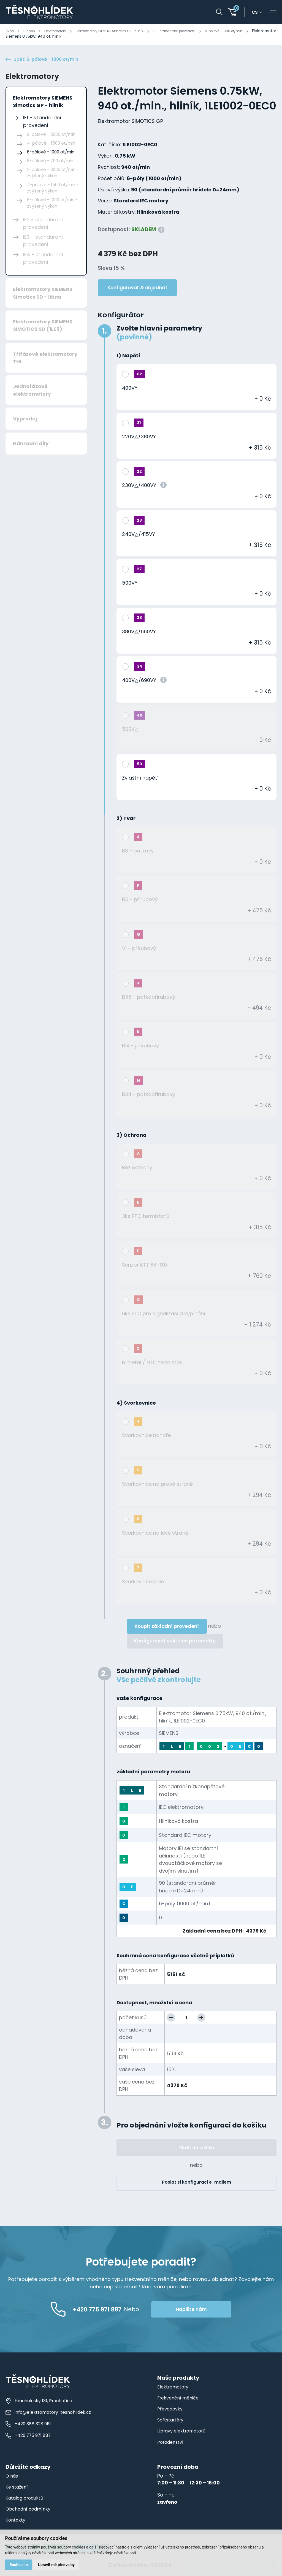 The width and height of the screenshot is (282, 2576). What do you see at coordinates (18, 2488) in the screenshot?
I see `Ke stažení` at bounding box center [18, 2488].